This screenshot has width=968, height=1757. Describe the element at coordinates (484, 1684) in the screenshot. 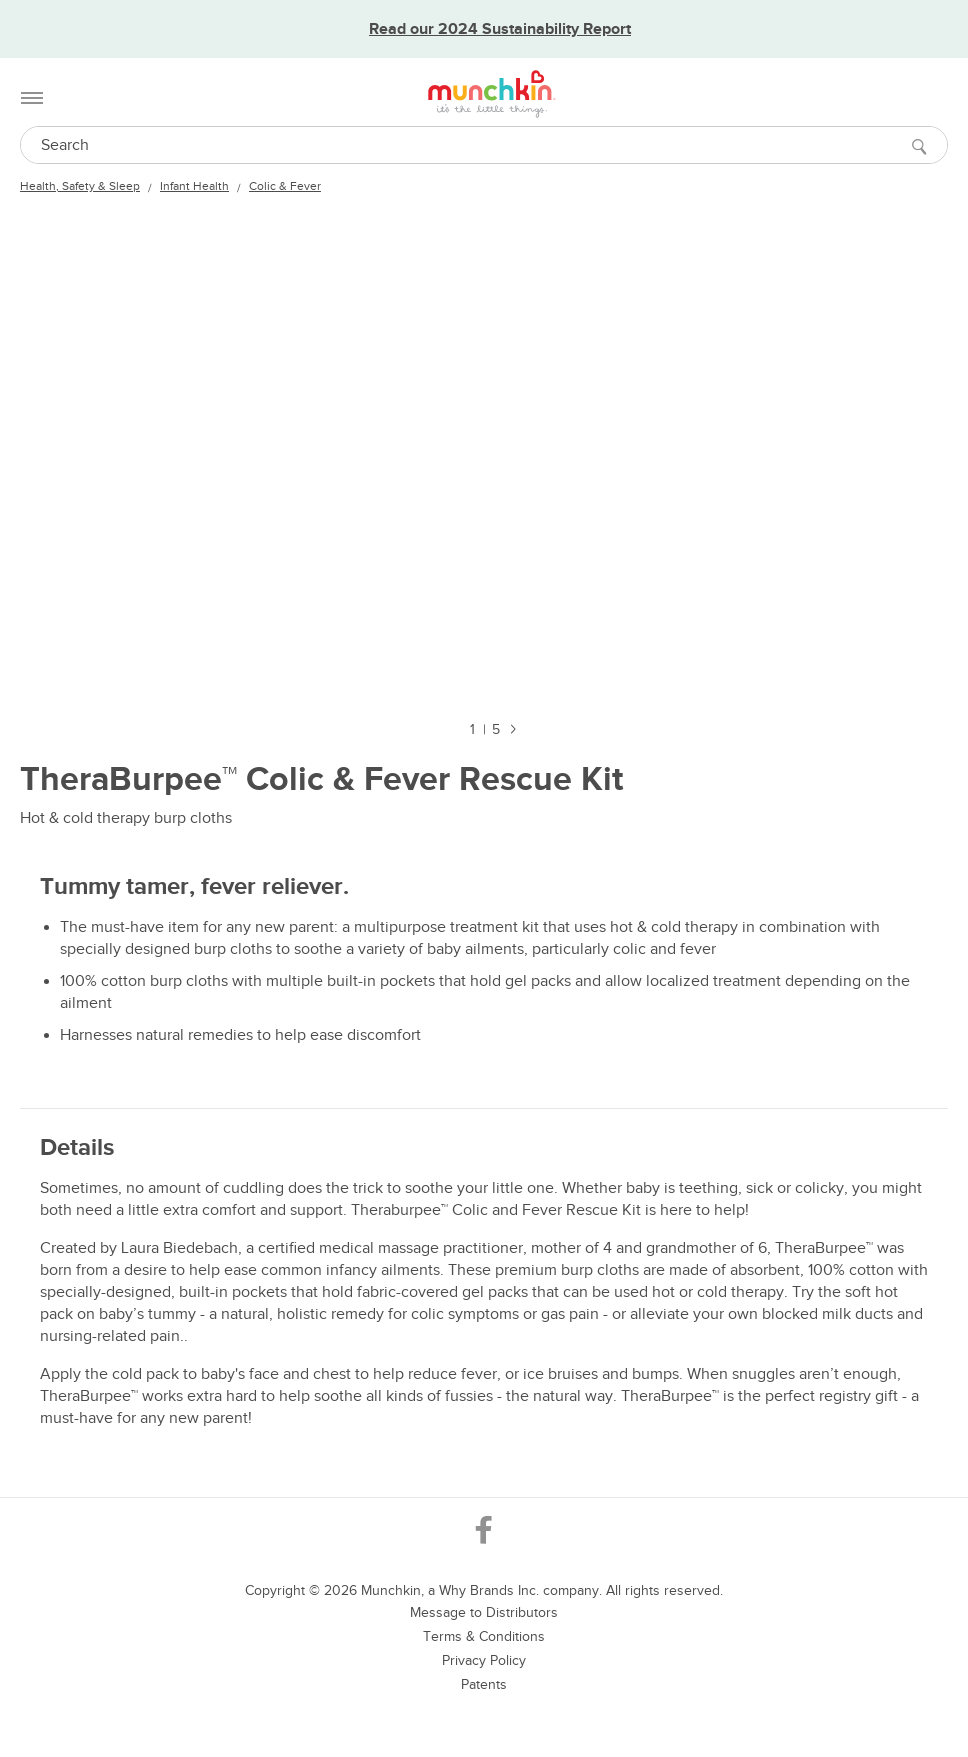

I see `Patents` at that location.